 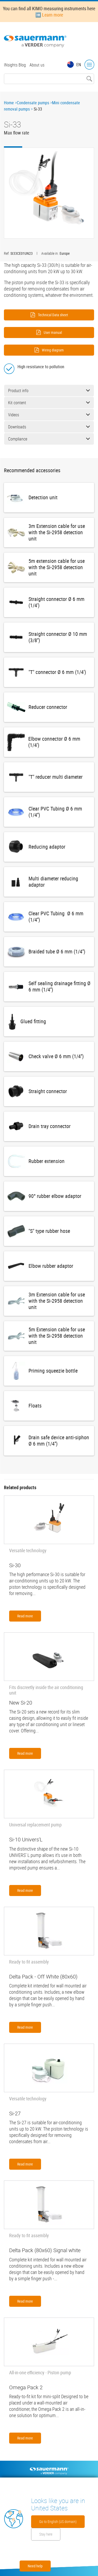 What do you see at coordinates (49, 193) in the screenshot?
I see `[button]` at bounding box center [49, 193].